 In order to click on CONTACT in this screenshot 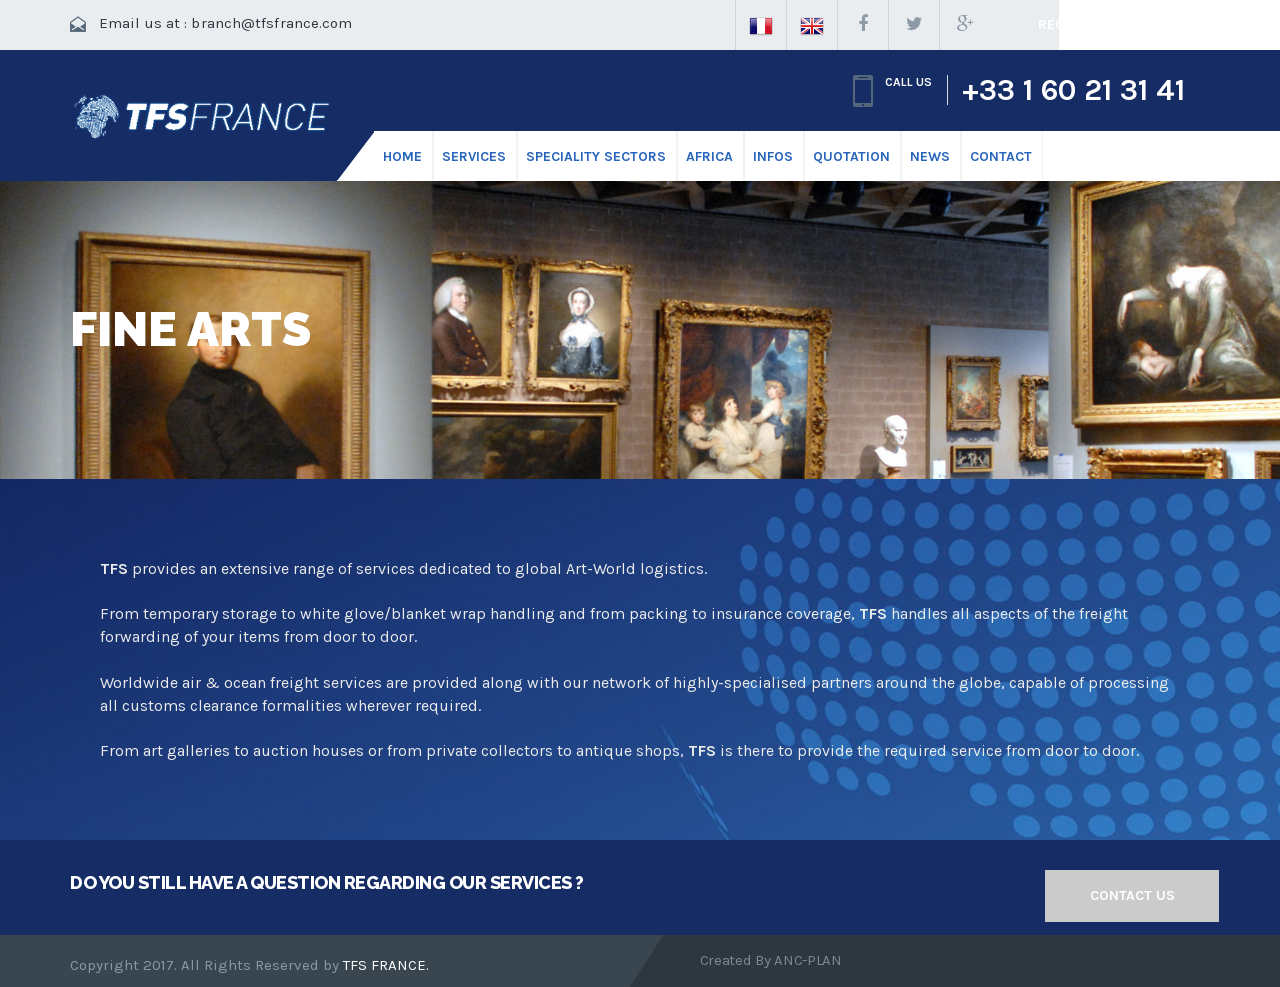, I will do `click(1001, 156)`.